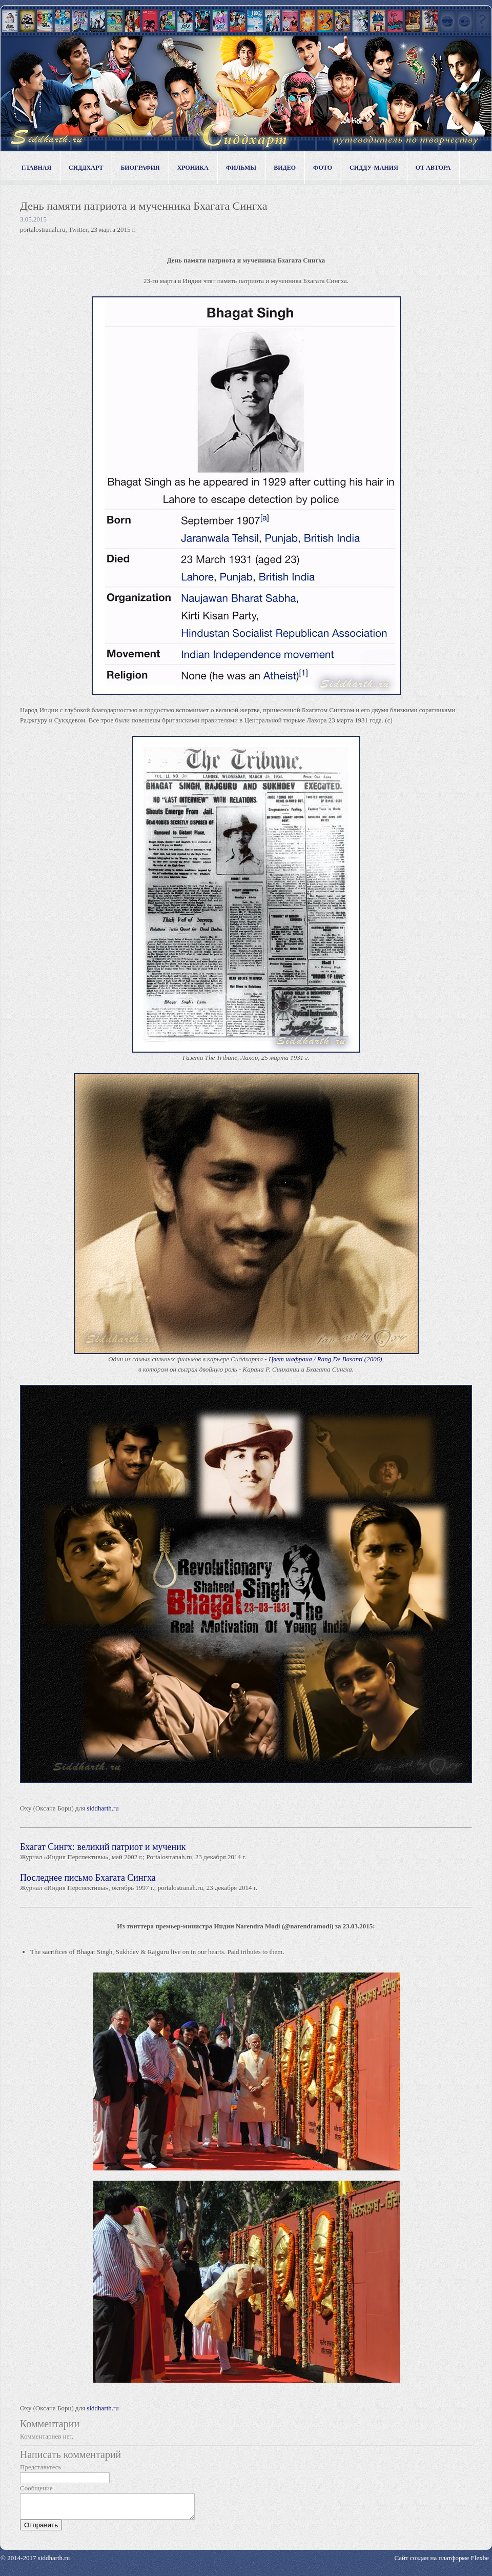  Describe the element at coordinates (36, 2488) in the screenshot. I see `Сообщение` at that location.